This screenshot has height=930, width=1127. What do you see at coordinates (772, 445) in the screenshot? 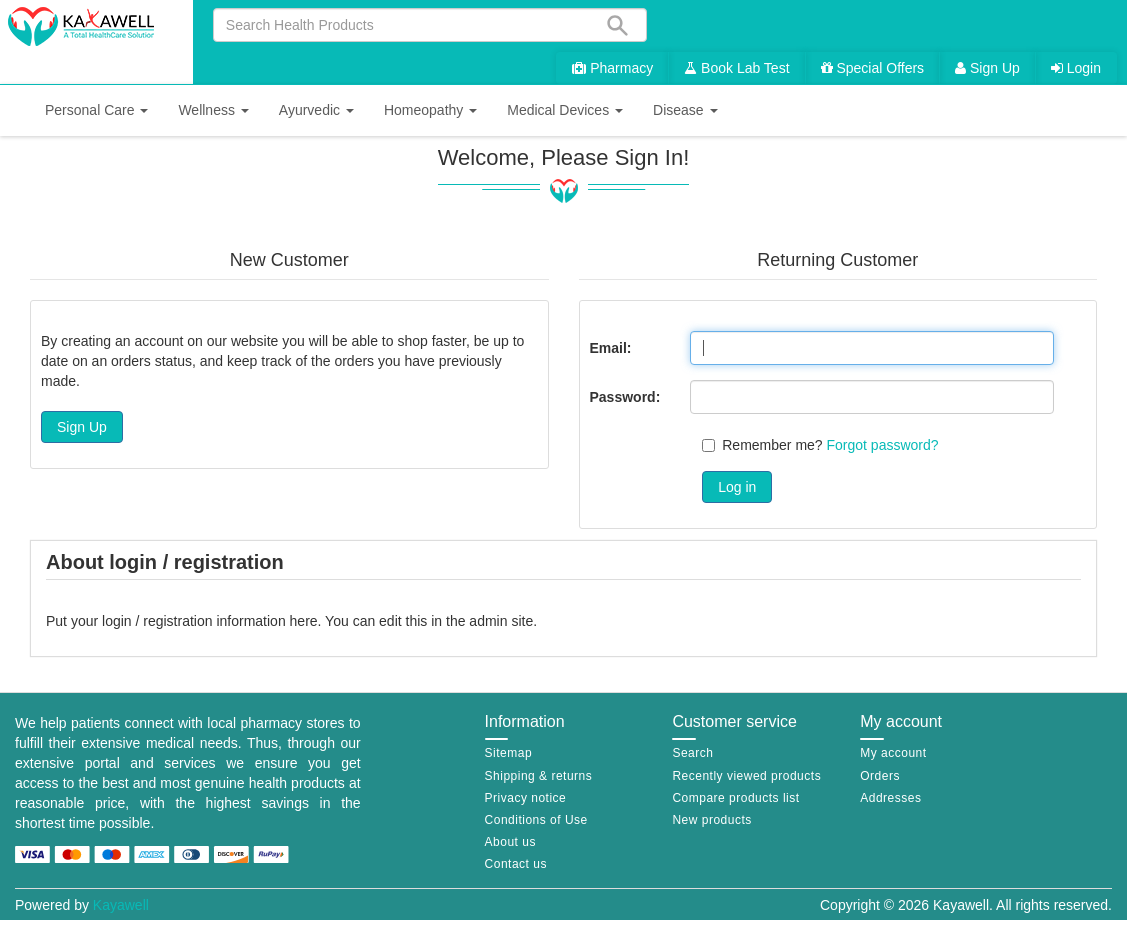
I see `Remember me?` at bounding box center [772, 445].